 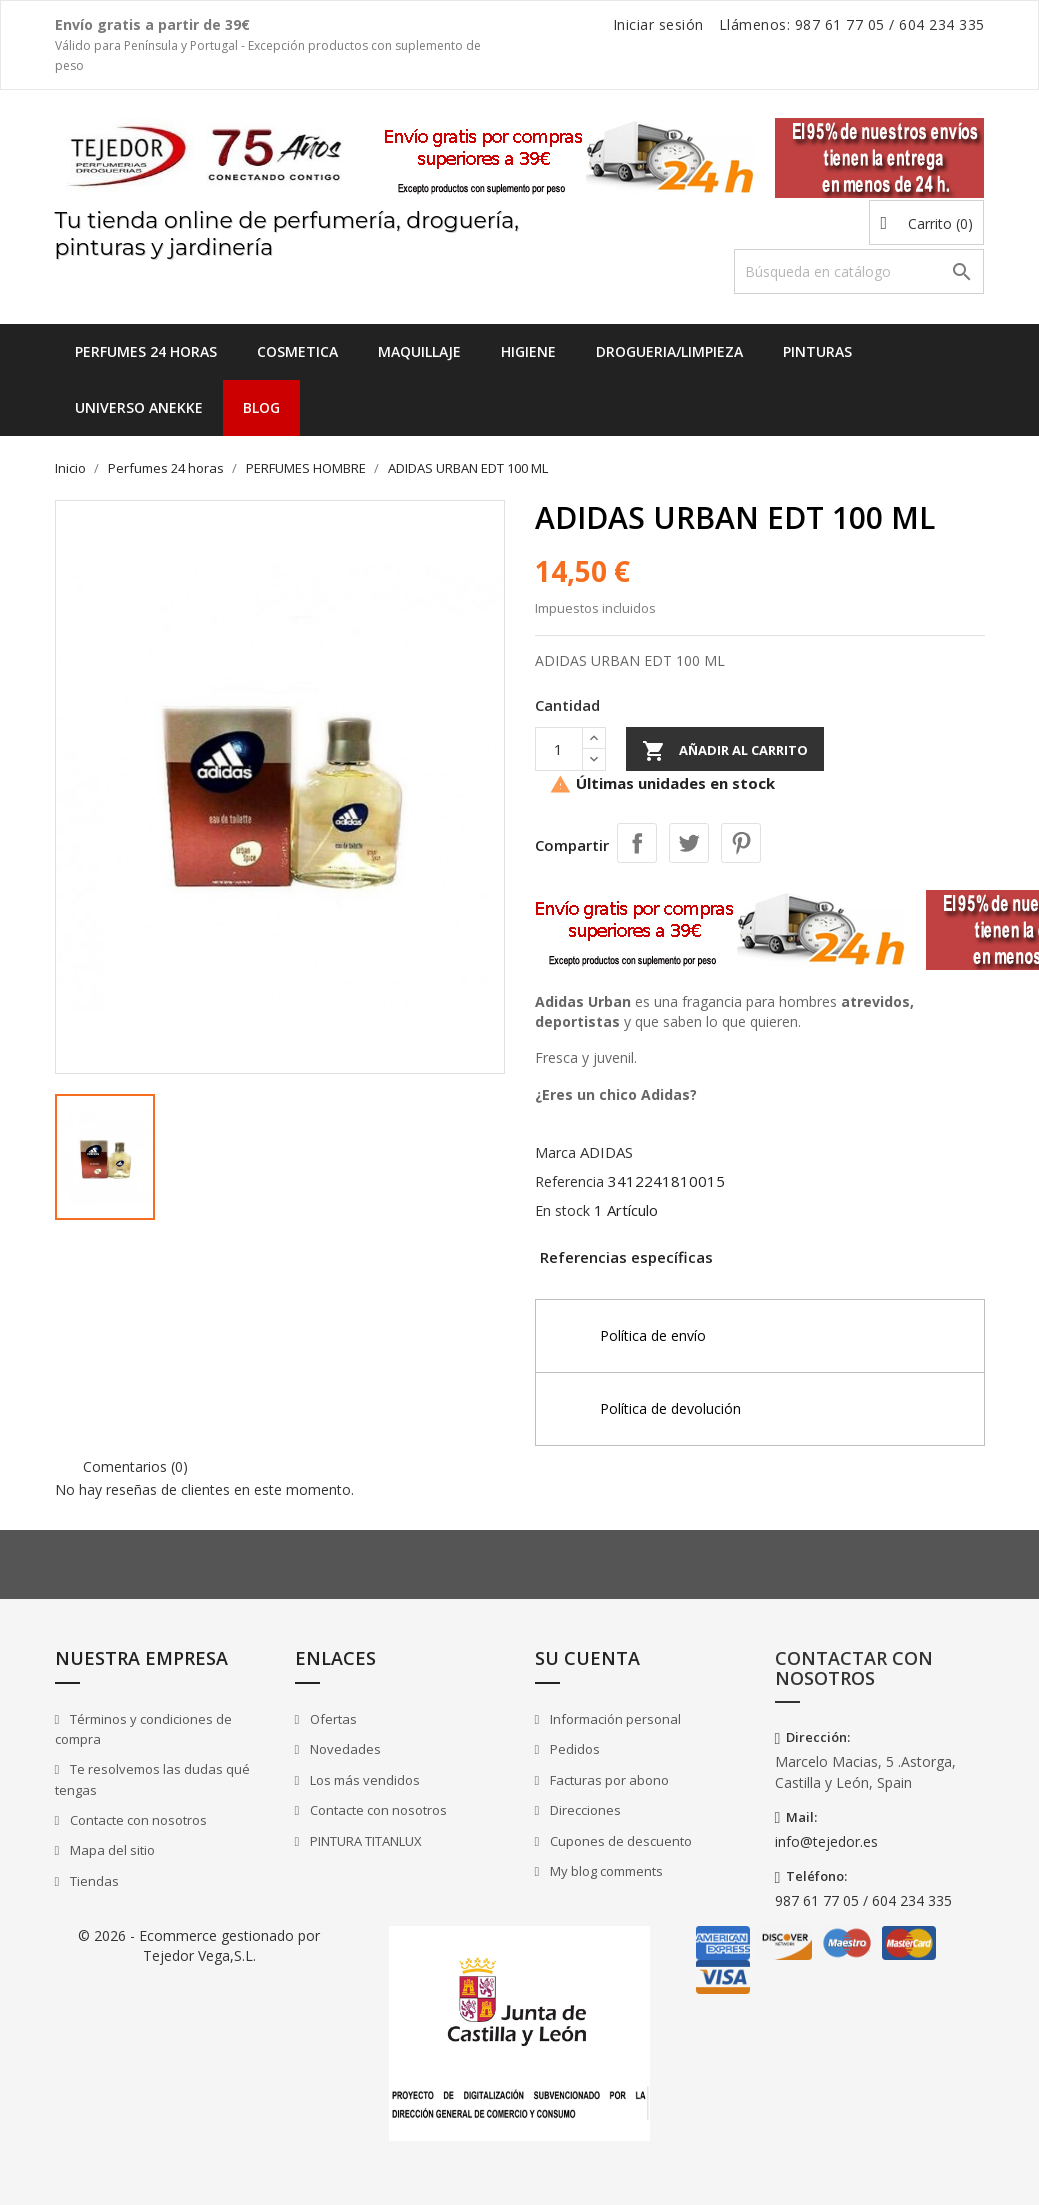 What do you see at coordinates (139, 407) in the screenshot?
I see `UNIVERSO ANEKKE` at bounding box center [139, 407].